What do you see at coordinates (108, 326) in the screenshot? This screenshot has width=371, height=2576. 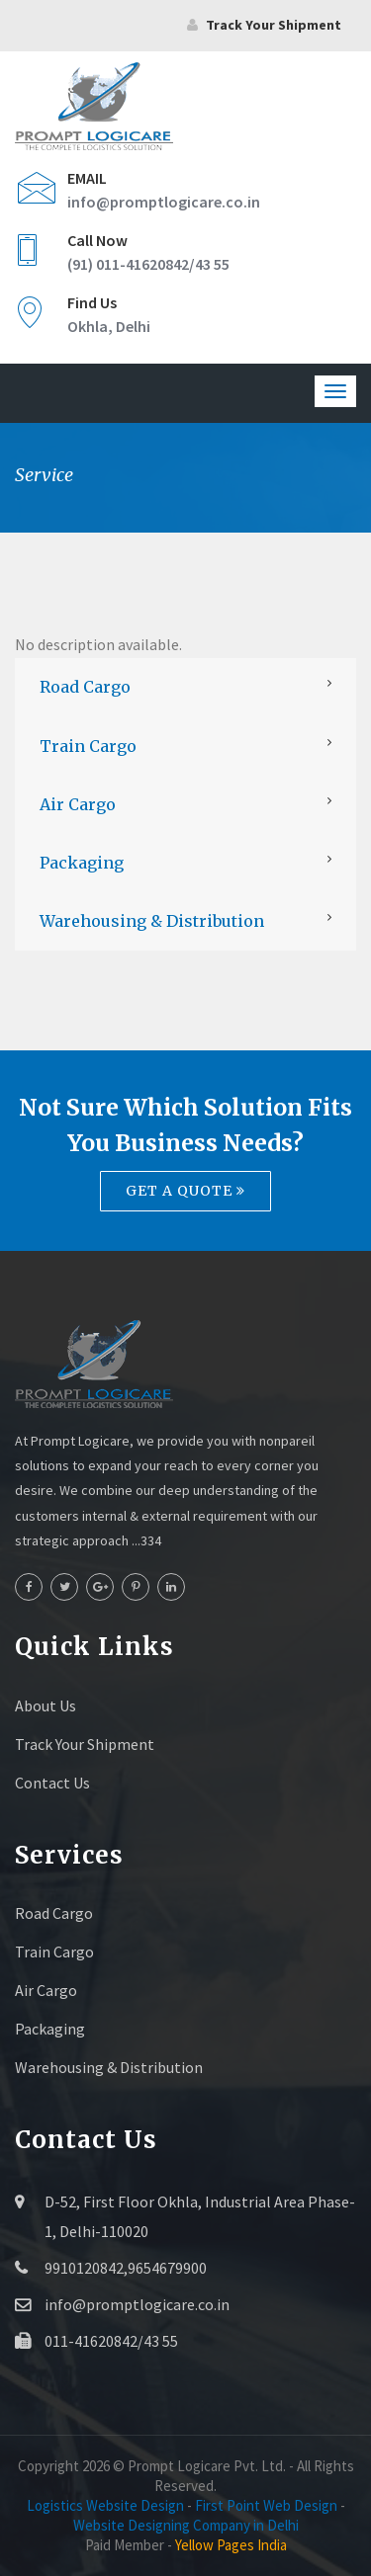 I see `Okhla, Delhi` at bounding box center [108, 326].